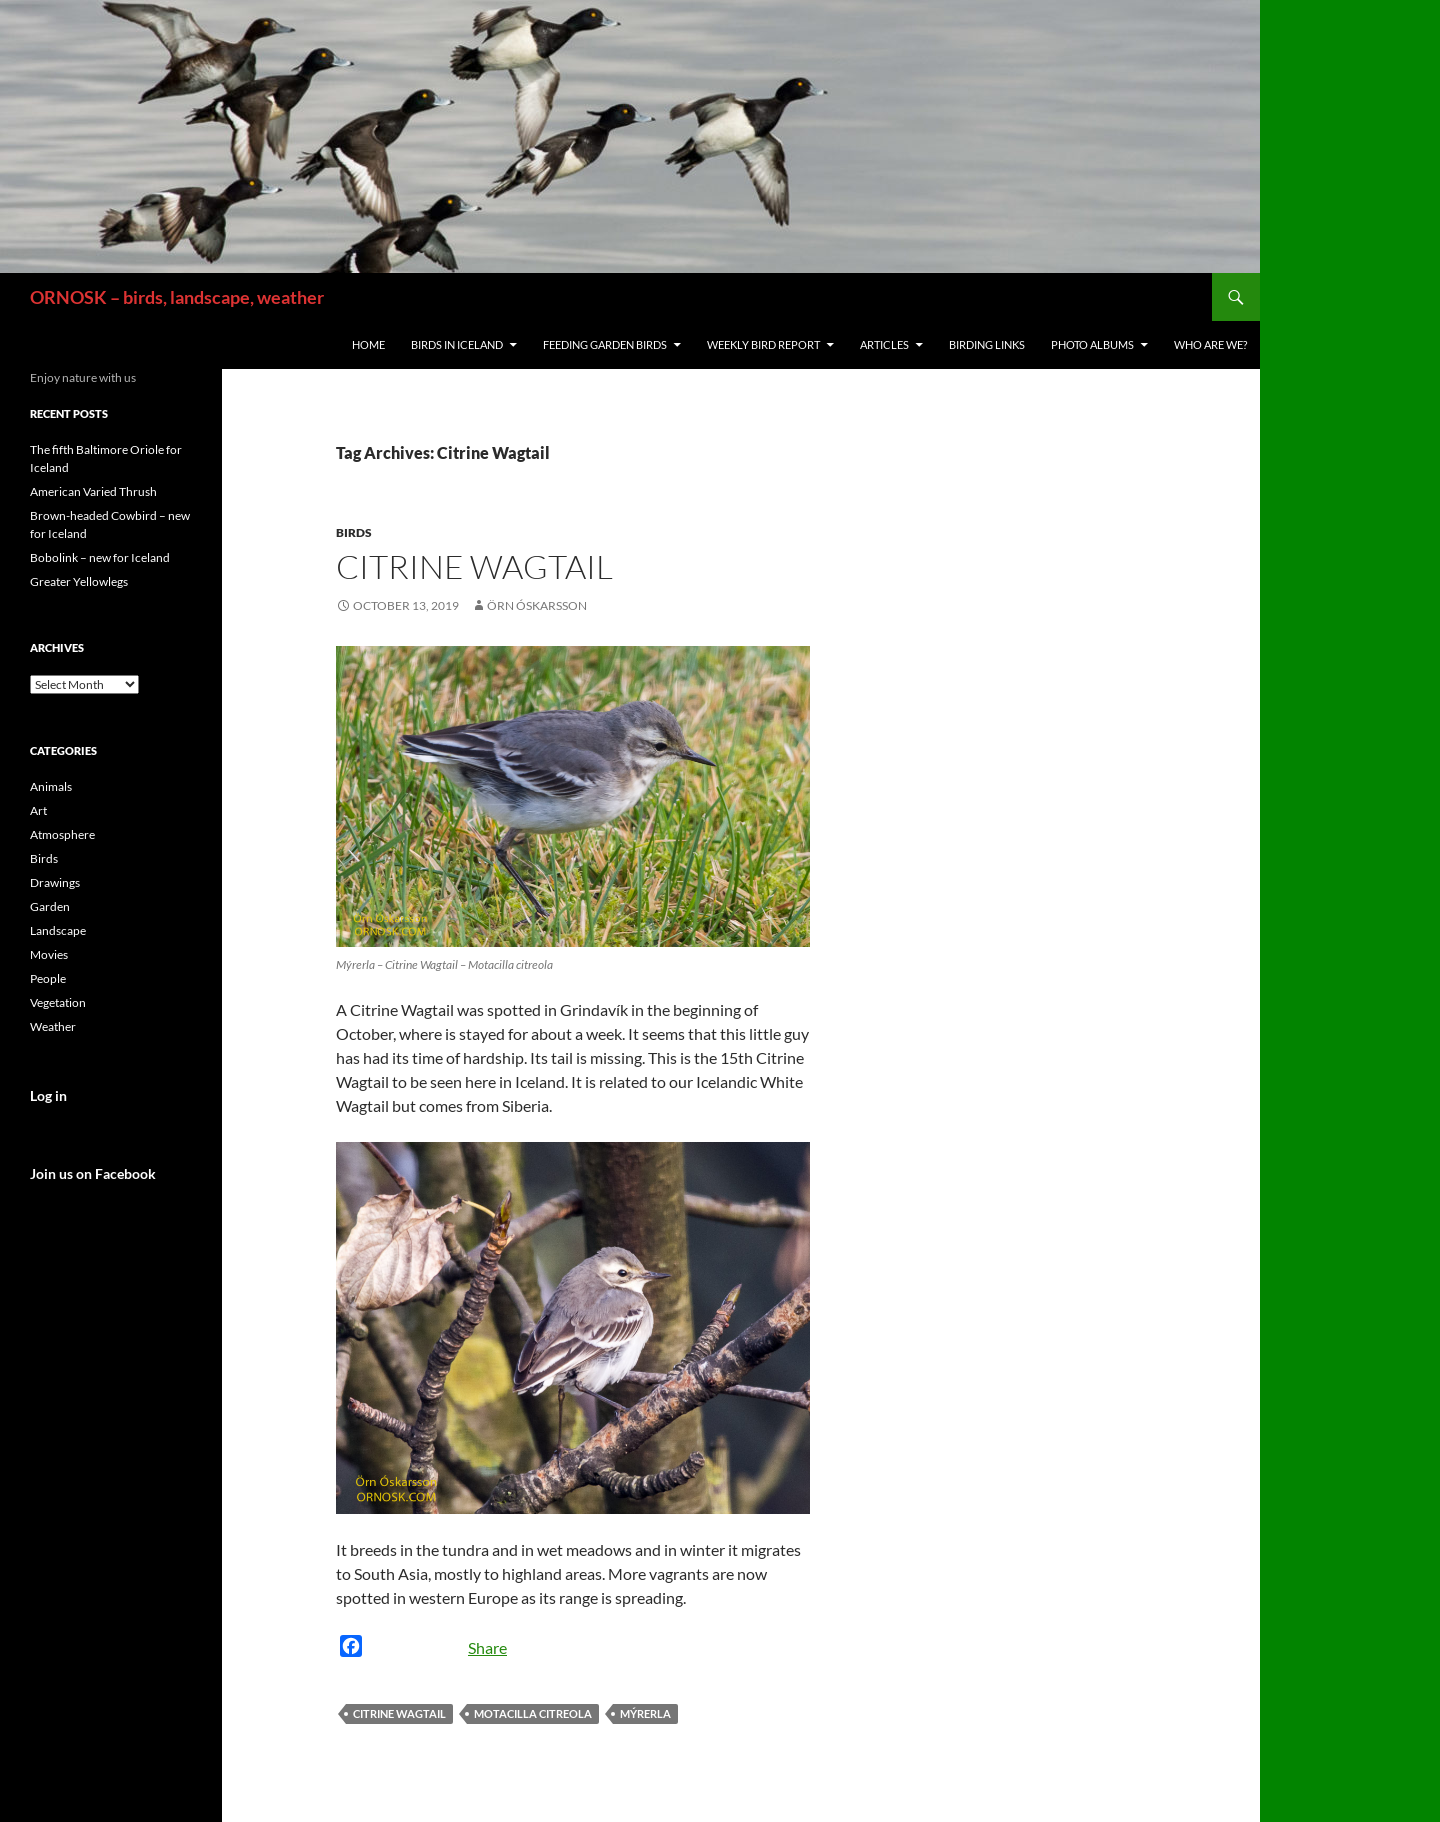 The image size is (1440, 1822). Describe the element at coordinates (58, 930) in the screenshot. I see `Landscape` at that location.